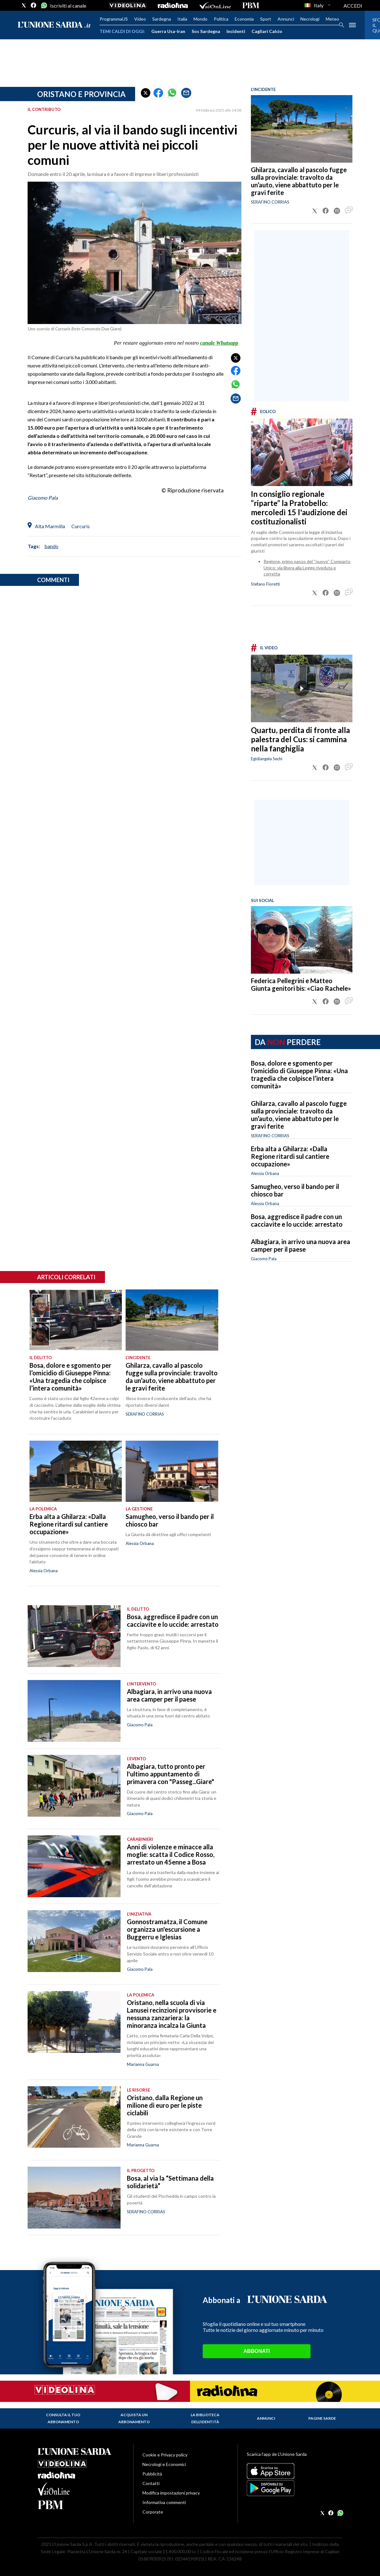 The height and width of the screenshot is (2576, 380). Describe the element at coordinates (221, 19) in the screenshot. I see `Politica` at that location.